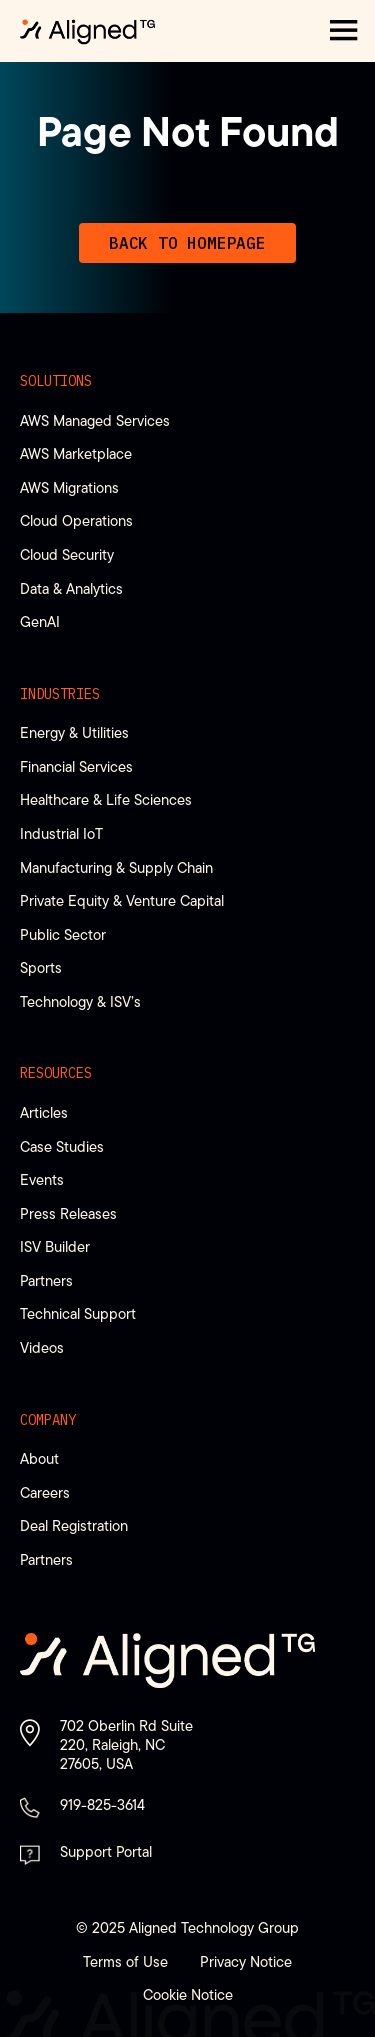  Describe the element at coordinates (63, 934) in the screenshot. I see `Public Sector` at that location.